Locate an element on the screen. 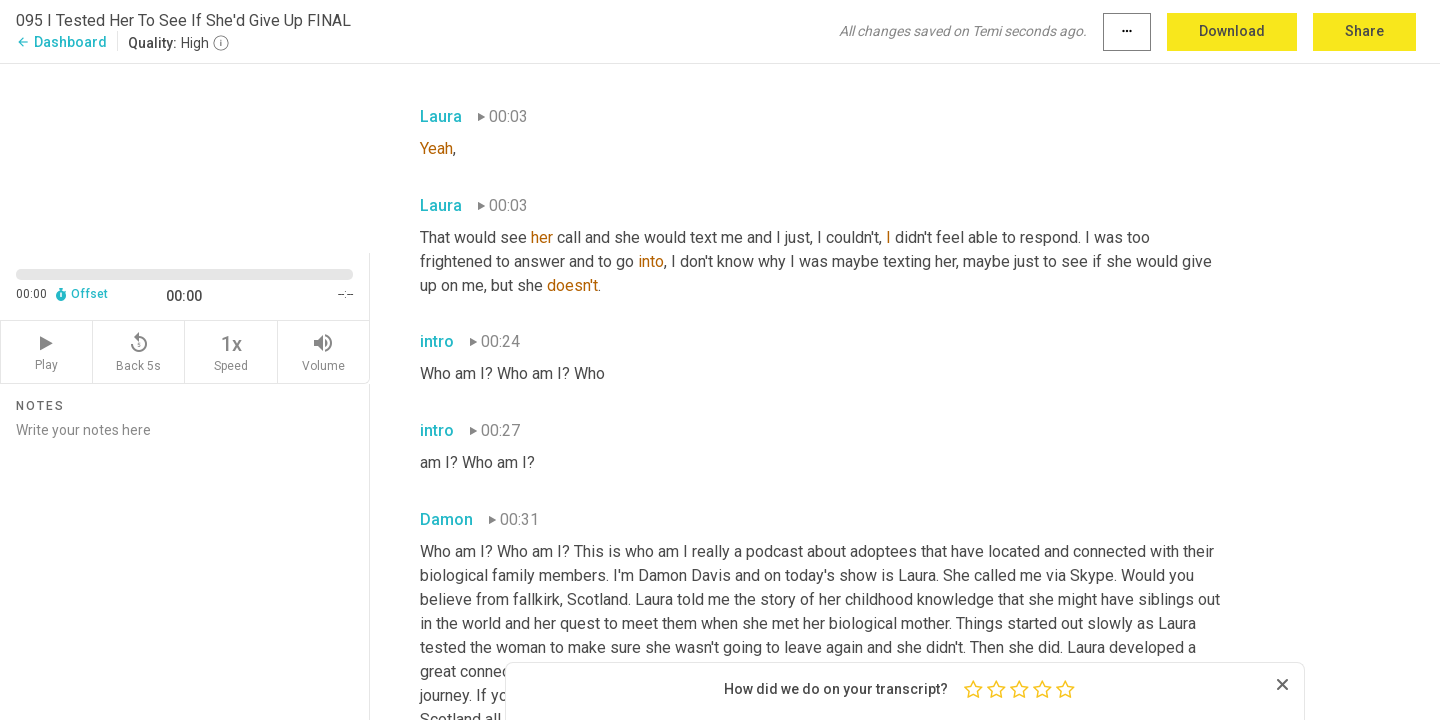 Image resolution: width=1440 pixels, height=720 pixels. Share is located at coordinates (1364, 31).